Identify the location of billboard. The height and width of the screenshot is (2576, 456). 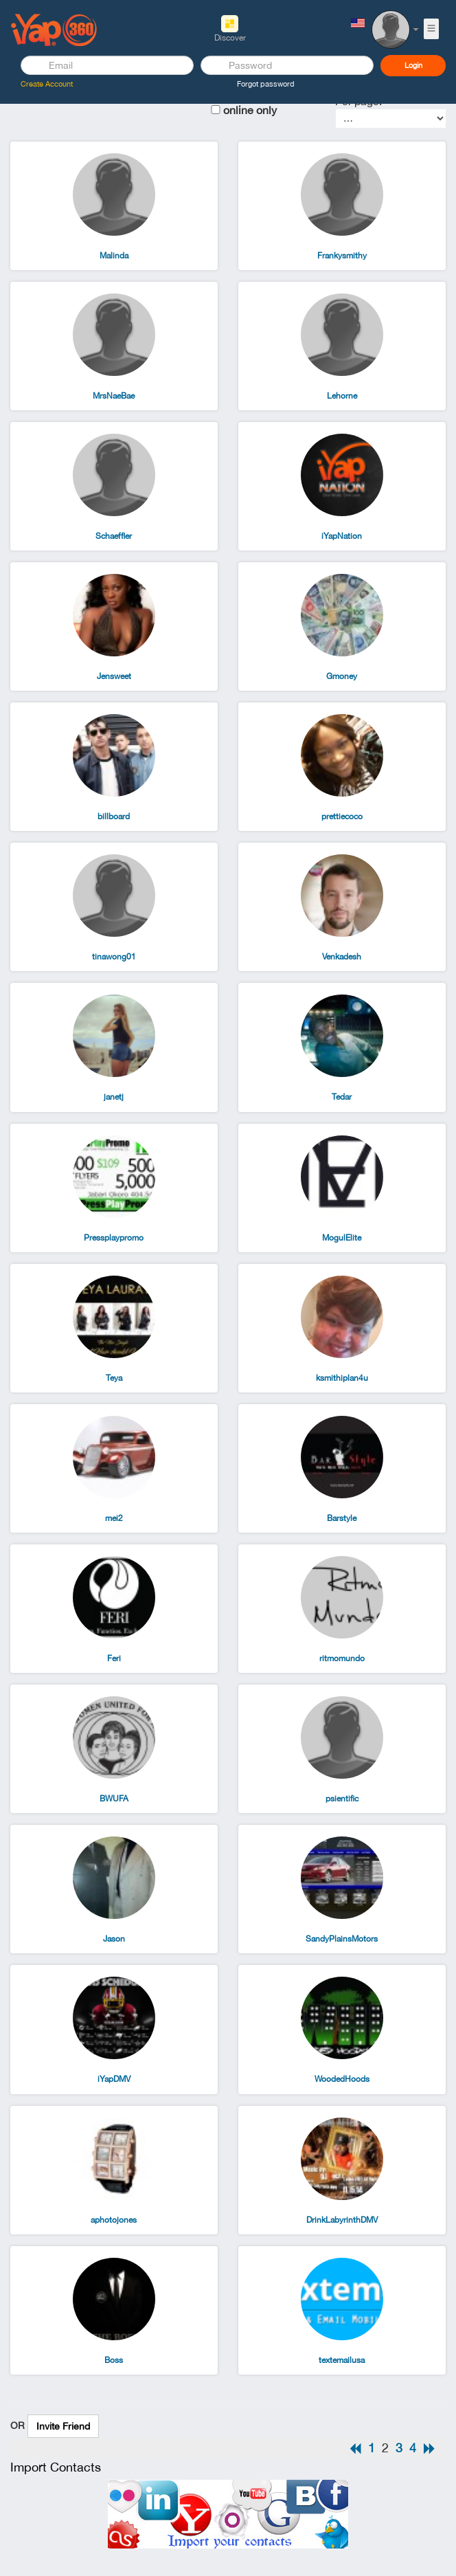
(114, 816).